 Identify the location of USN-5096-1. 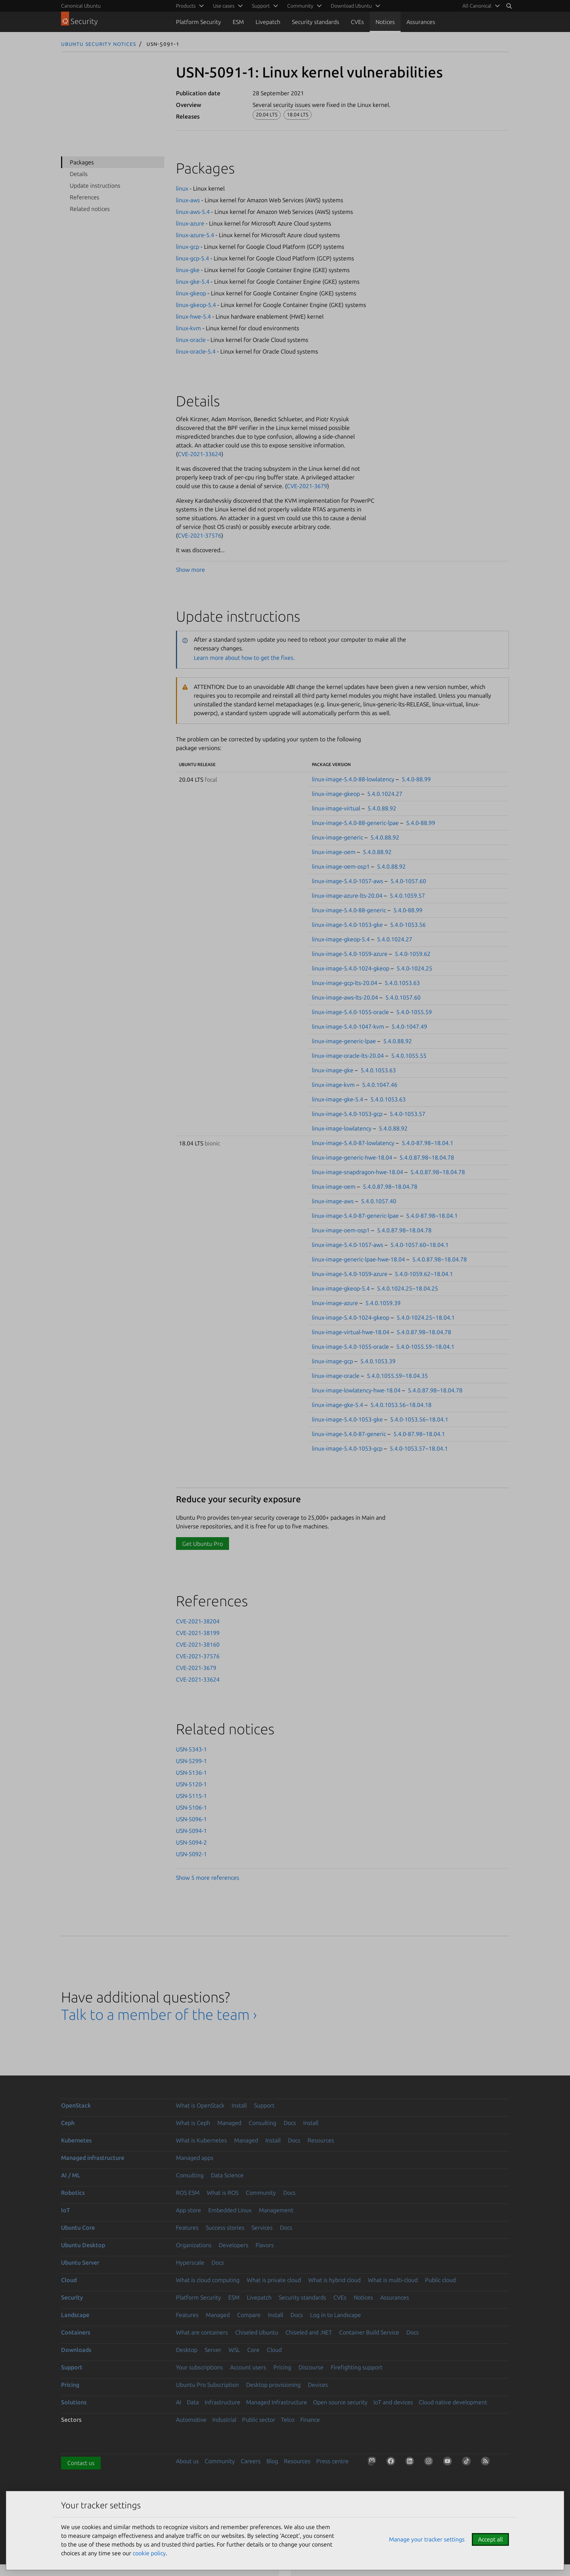
(191, 1819).